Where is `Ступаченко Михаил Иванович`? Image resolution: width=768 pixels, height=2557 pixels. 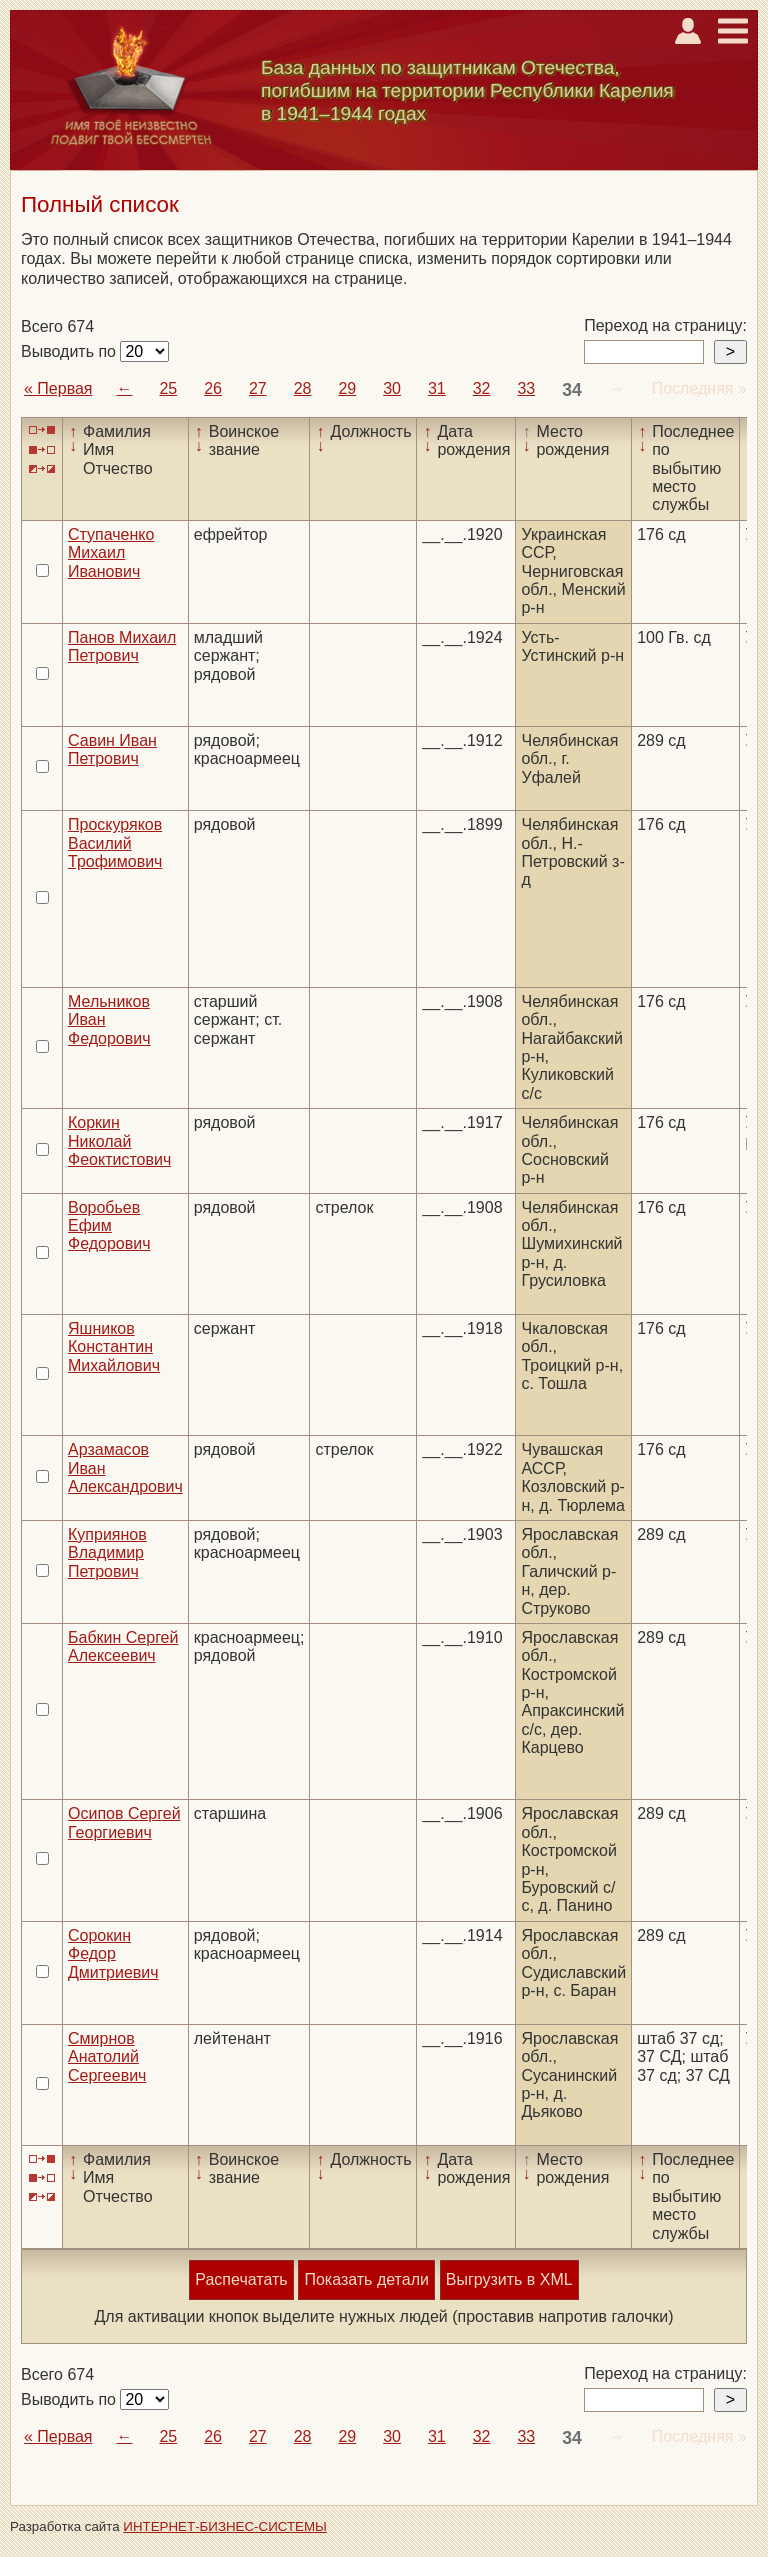 Ступаченко Михаил Иванович is located at coordinates (111, 553).